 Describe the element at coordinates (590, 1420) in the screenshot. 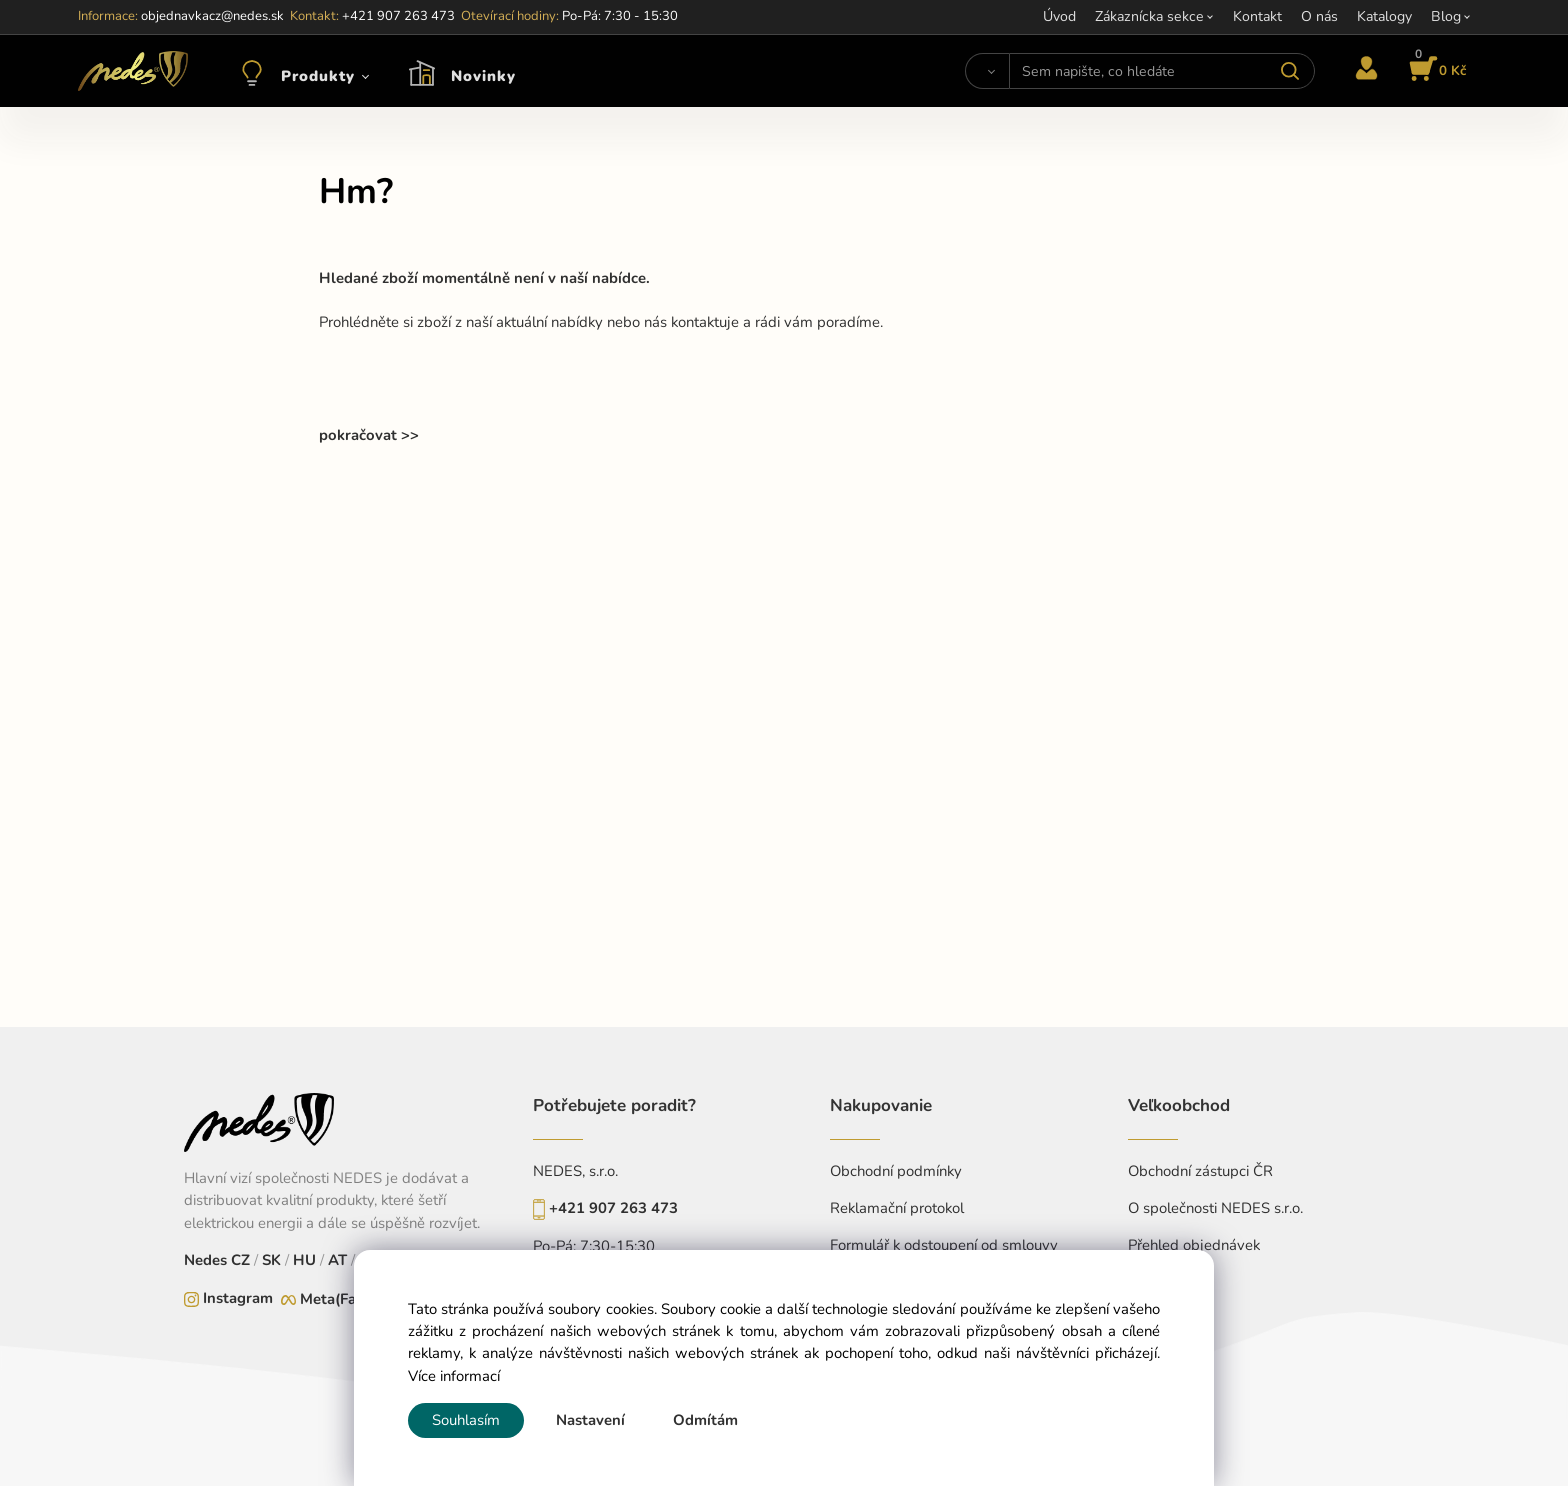

I see `Nastavení` at that location.